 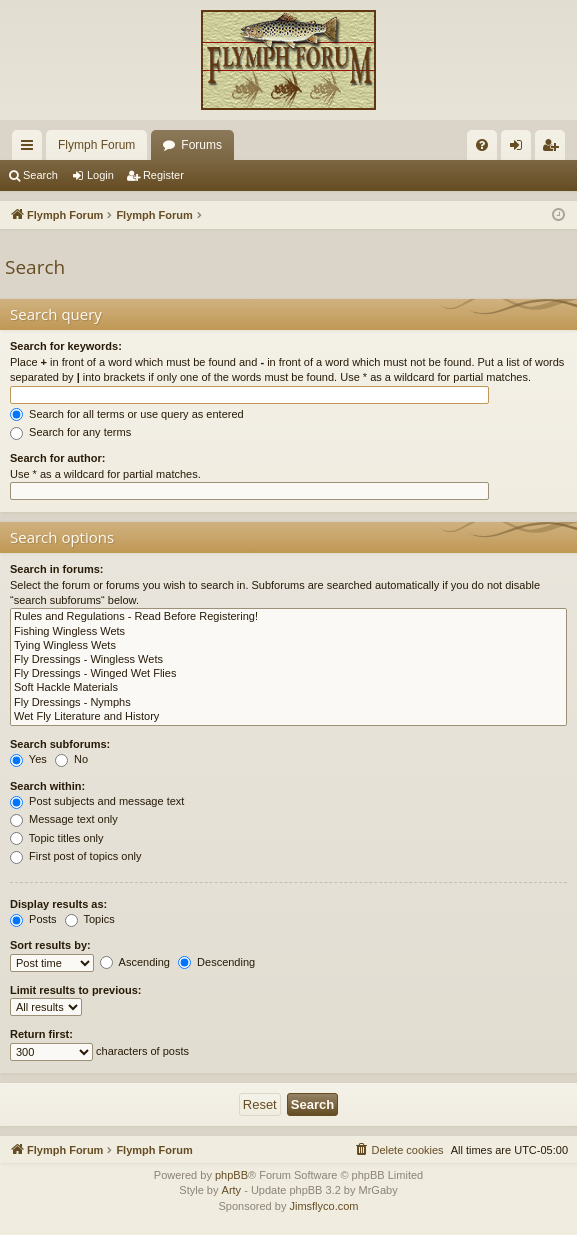 I want to click on Post subjects and message text, so click(x=97, y=801).